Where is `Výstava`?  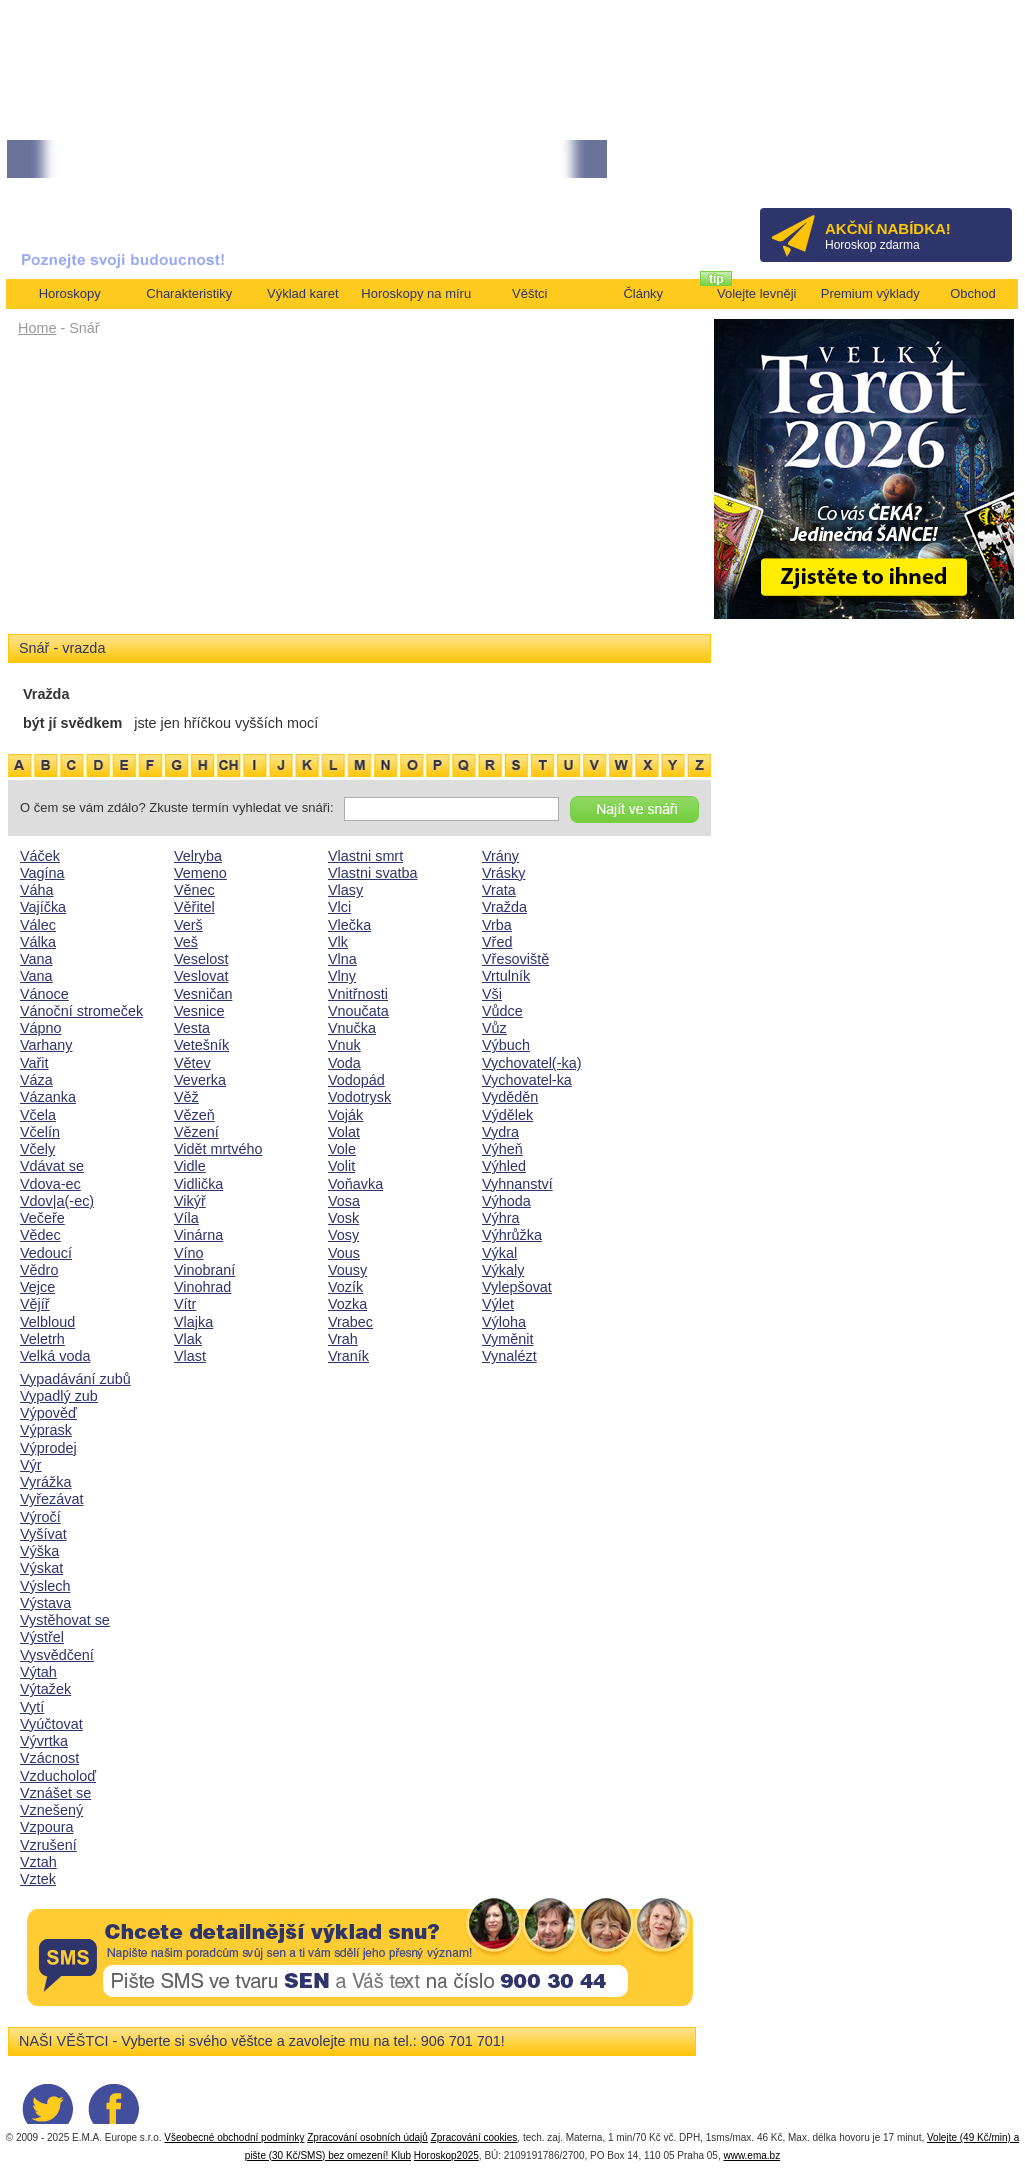 Výstava is located at coordinates (45, 1603).